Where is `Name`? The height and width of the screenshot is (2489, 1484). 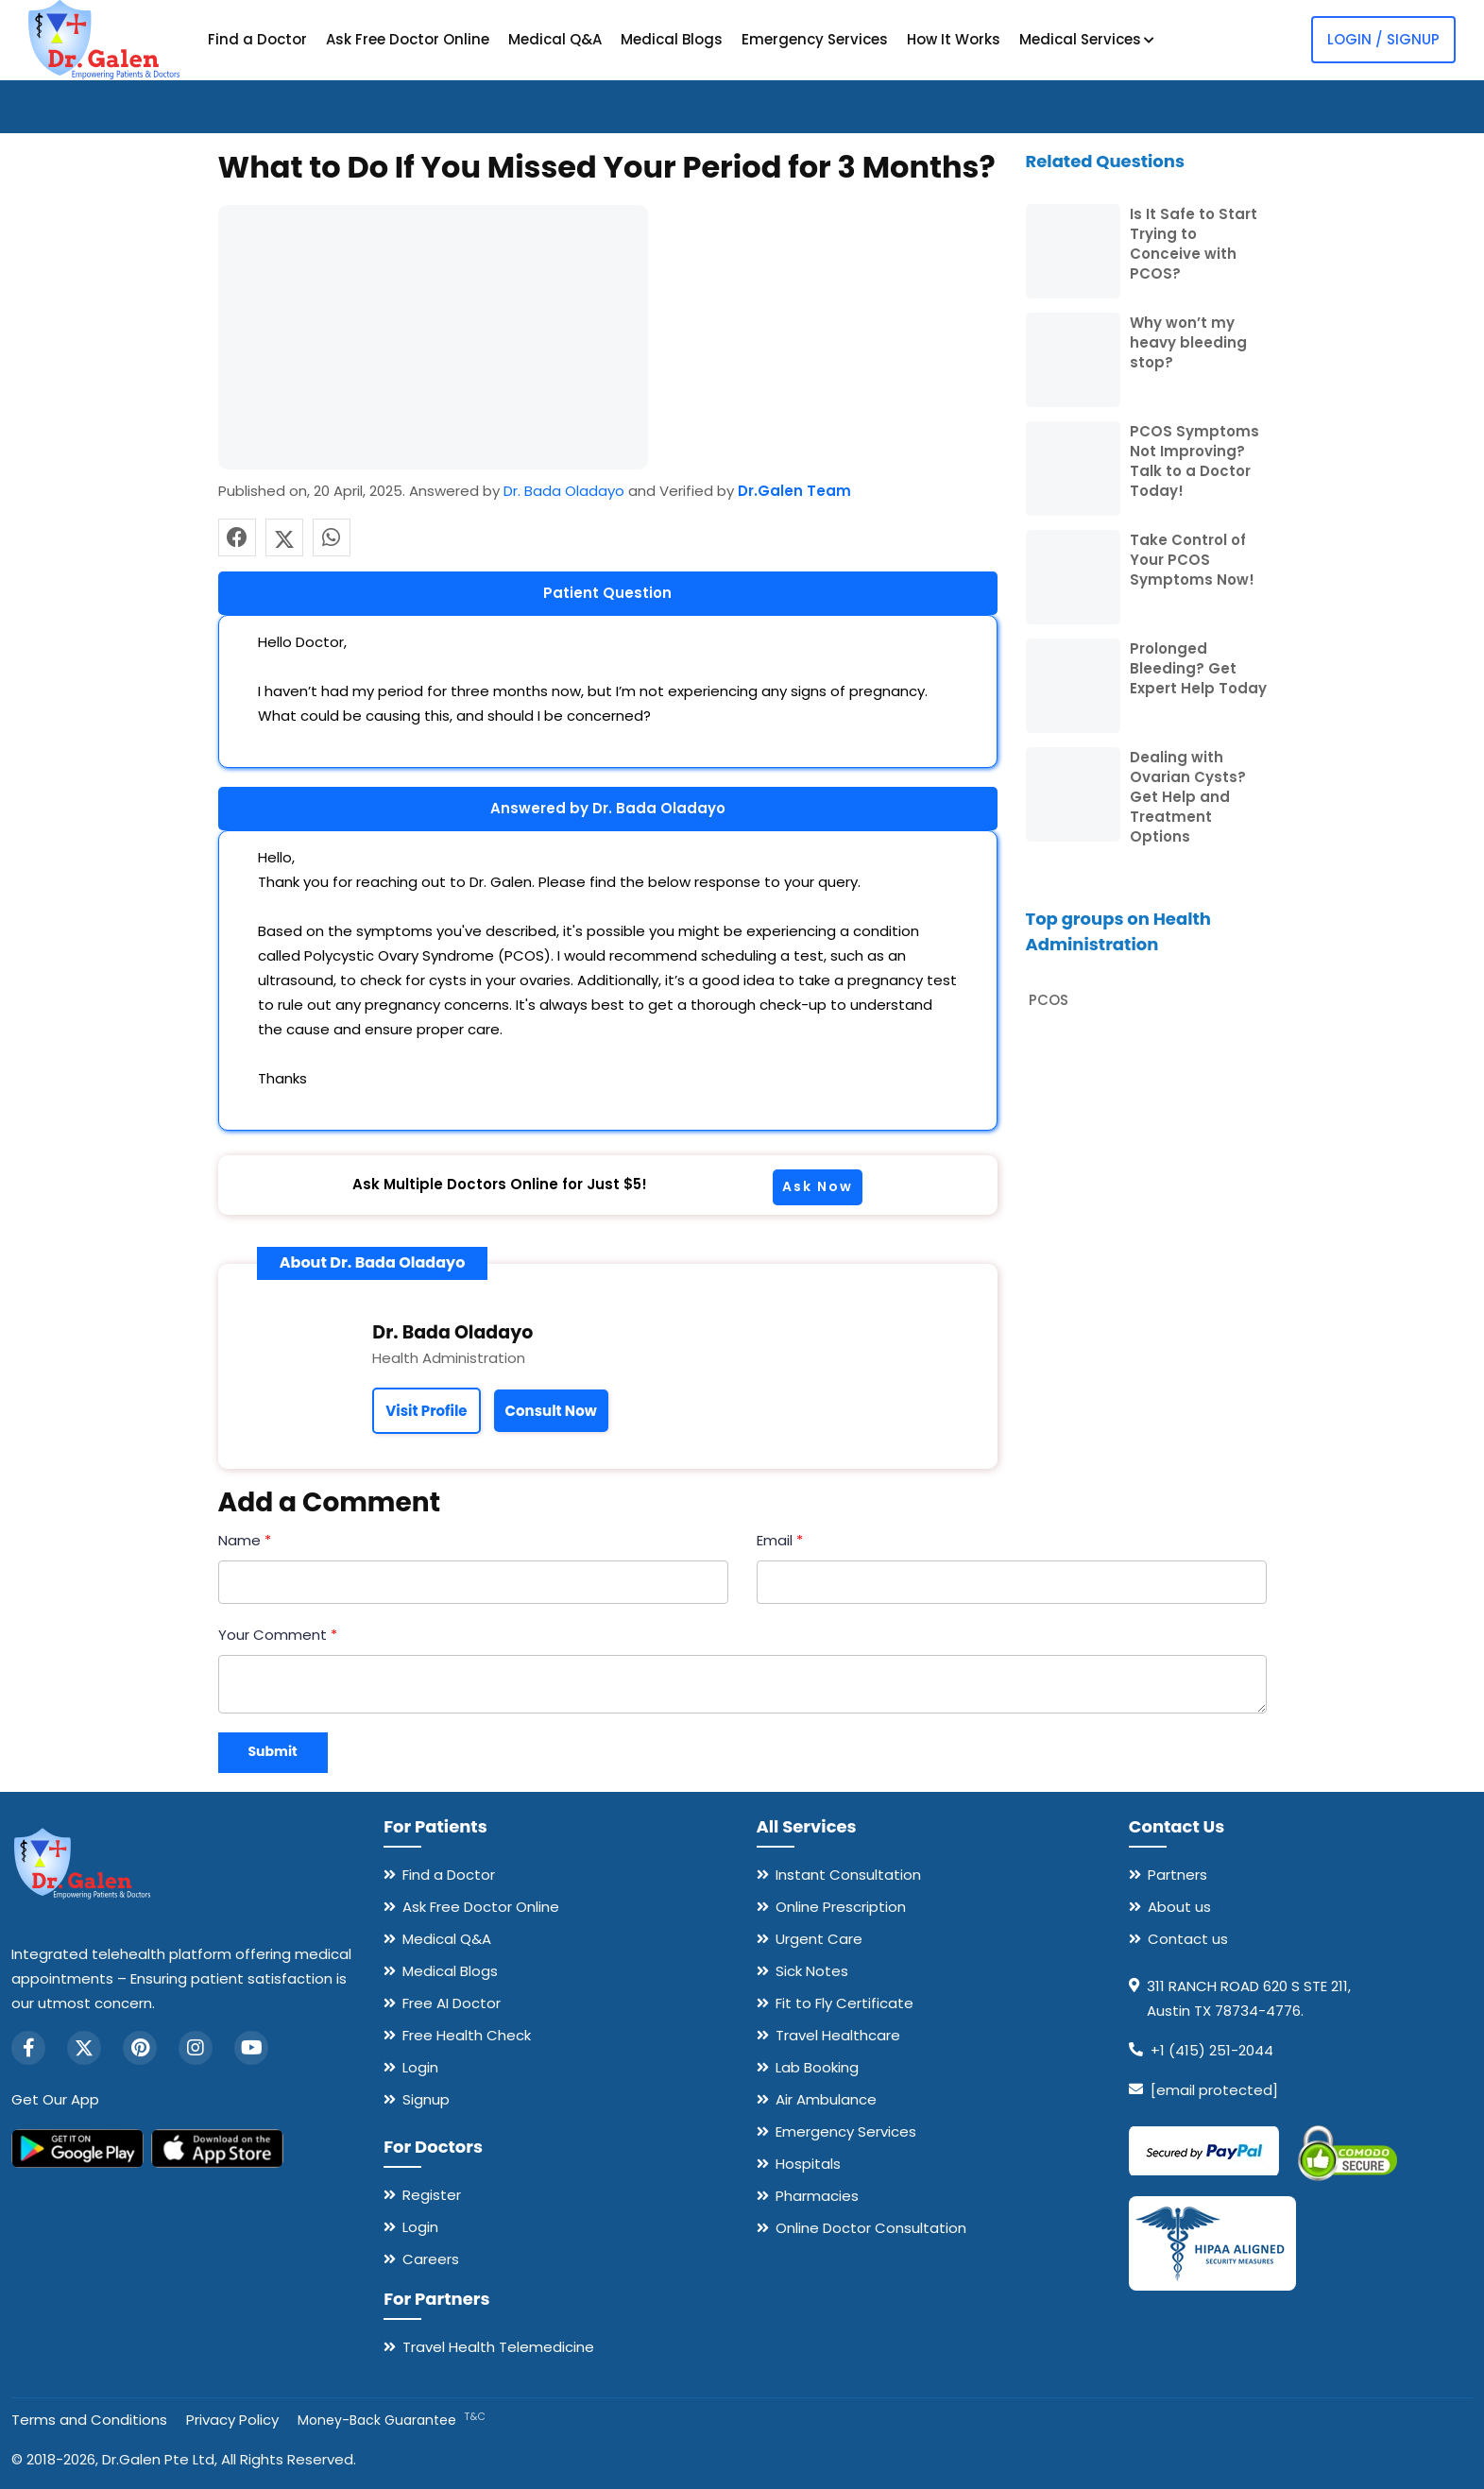
Name is located at coordinates (244, 1540).